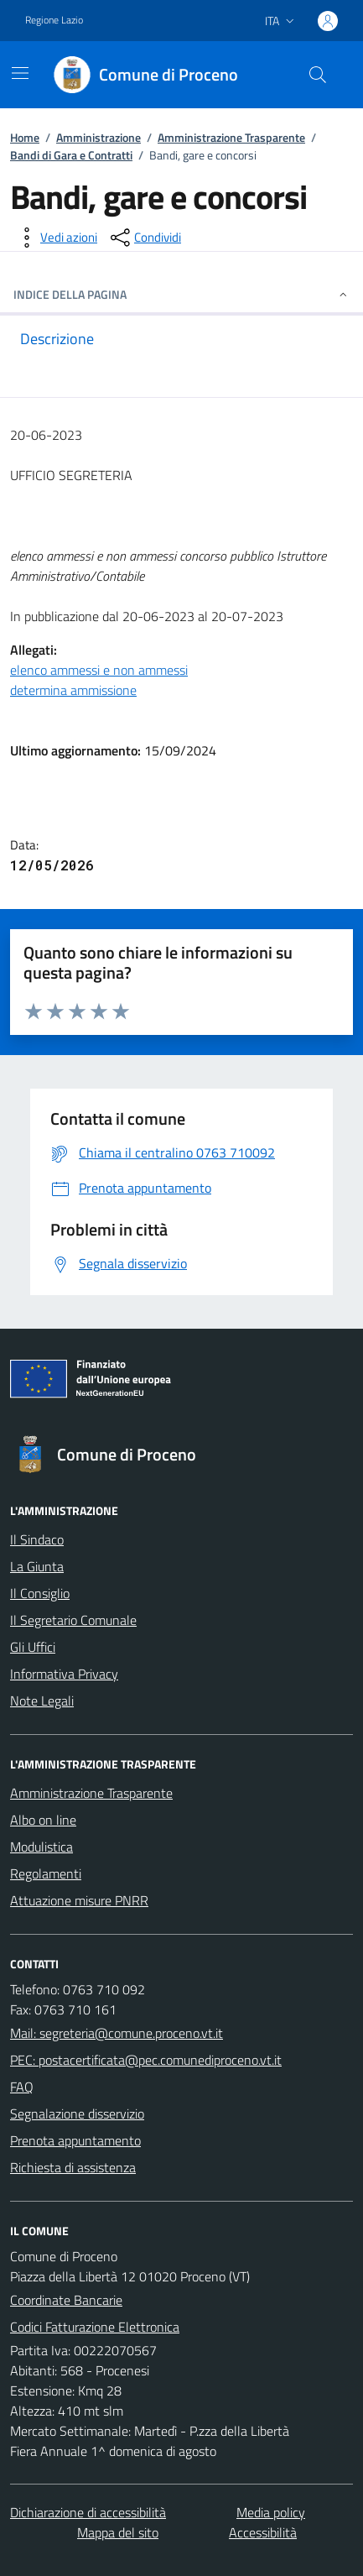 This screenshot has width=363, height=2576. What do you see at coordinates (71, 155) in the screenshot?
I see `Bandi di Gara e Contratti` at bounding box center [71, 155].